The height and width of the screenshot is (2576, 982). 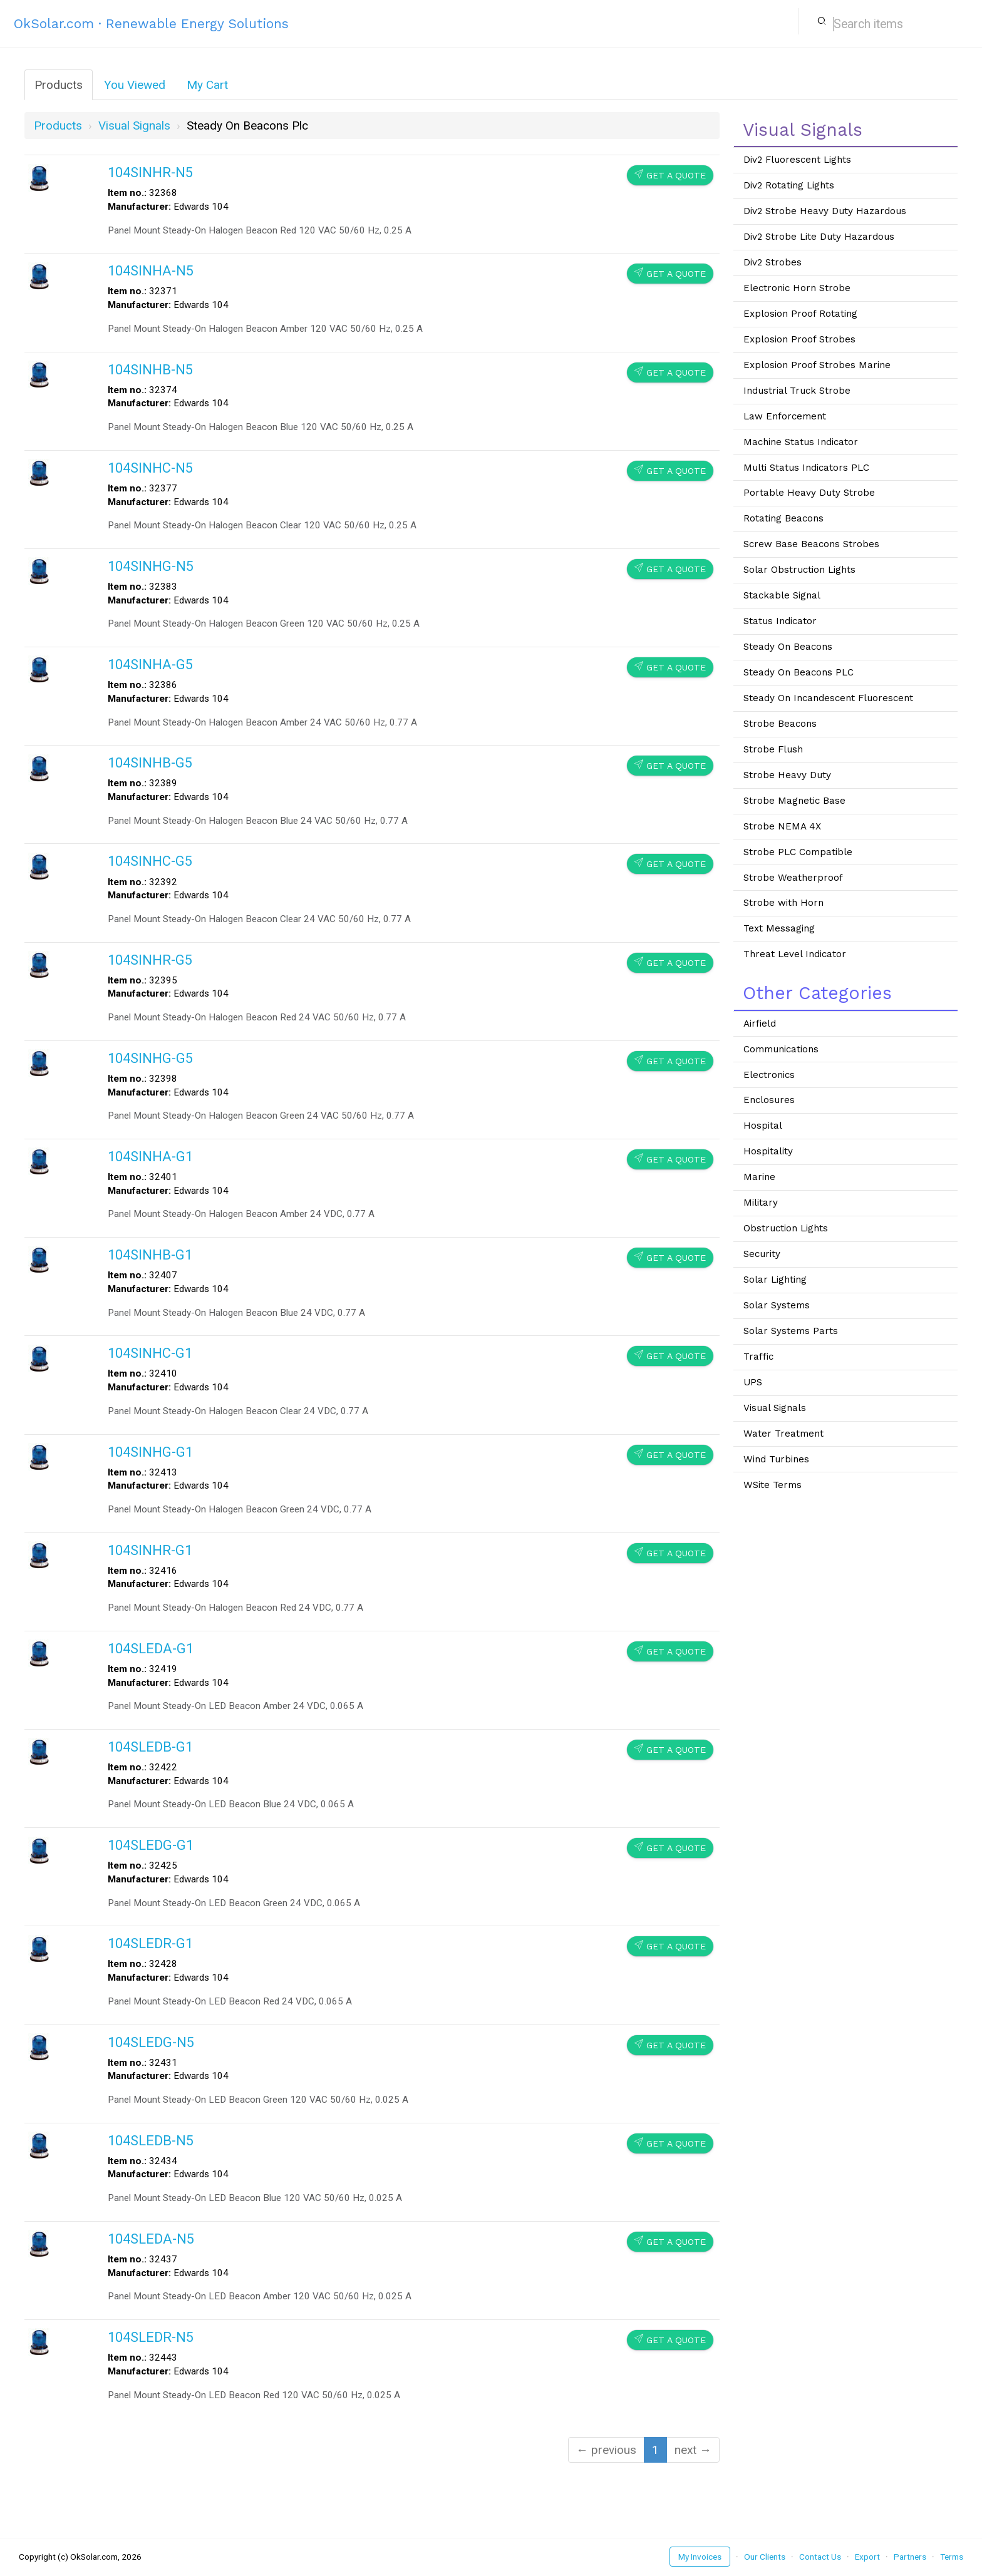 I want to click on Steady On Beacons, so click(x=787, y=646).